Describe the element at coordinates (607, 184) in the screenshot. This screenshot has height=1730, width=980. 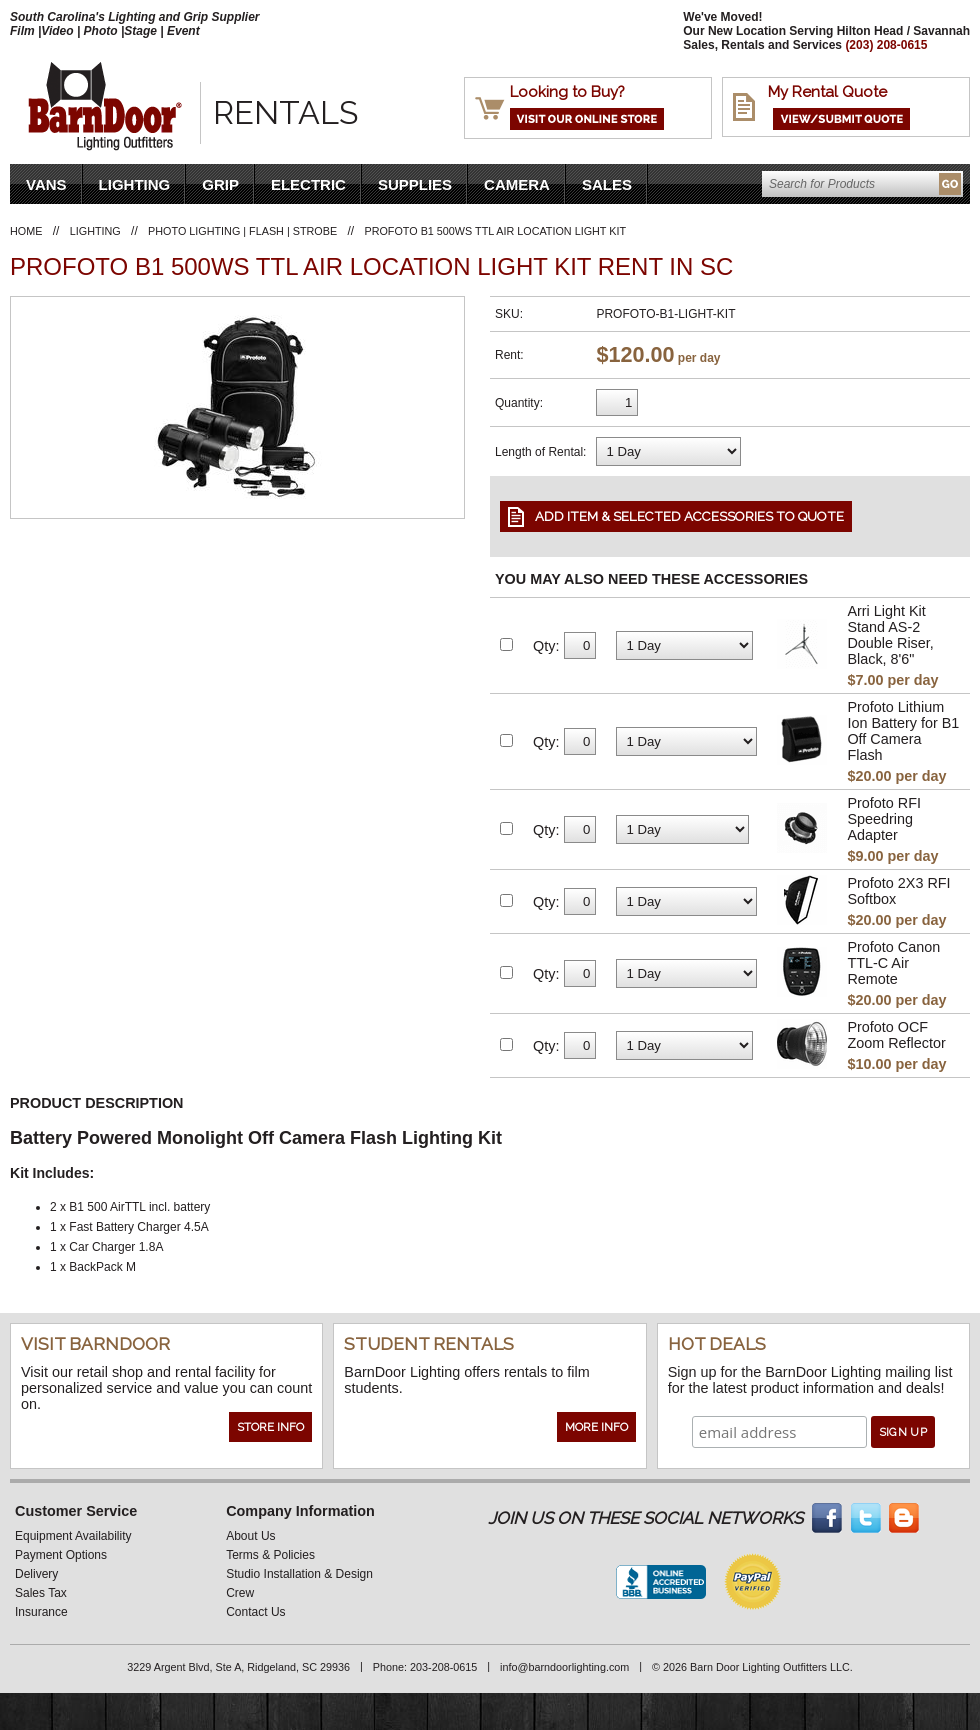
I see `Sales` at that location.